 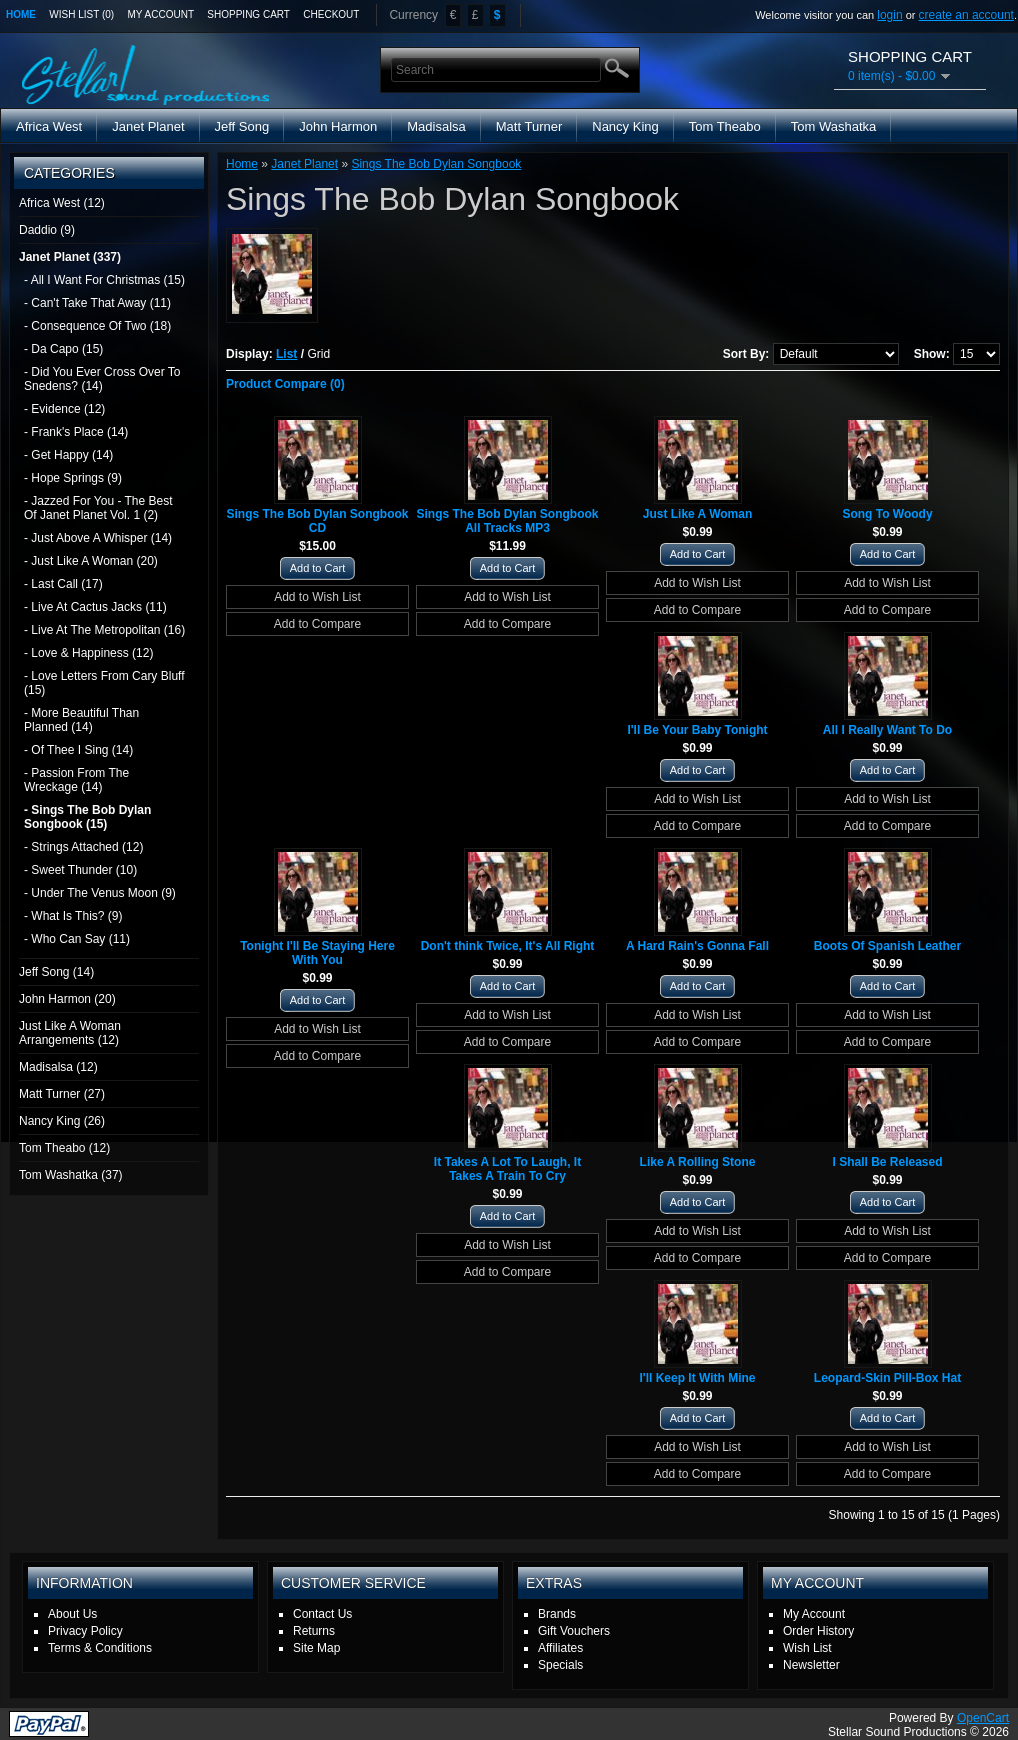 What do you see at coordinates (698, 514) in the screenshot?
I see `Just Like A Woman` at bounding box center [698, 514].